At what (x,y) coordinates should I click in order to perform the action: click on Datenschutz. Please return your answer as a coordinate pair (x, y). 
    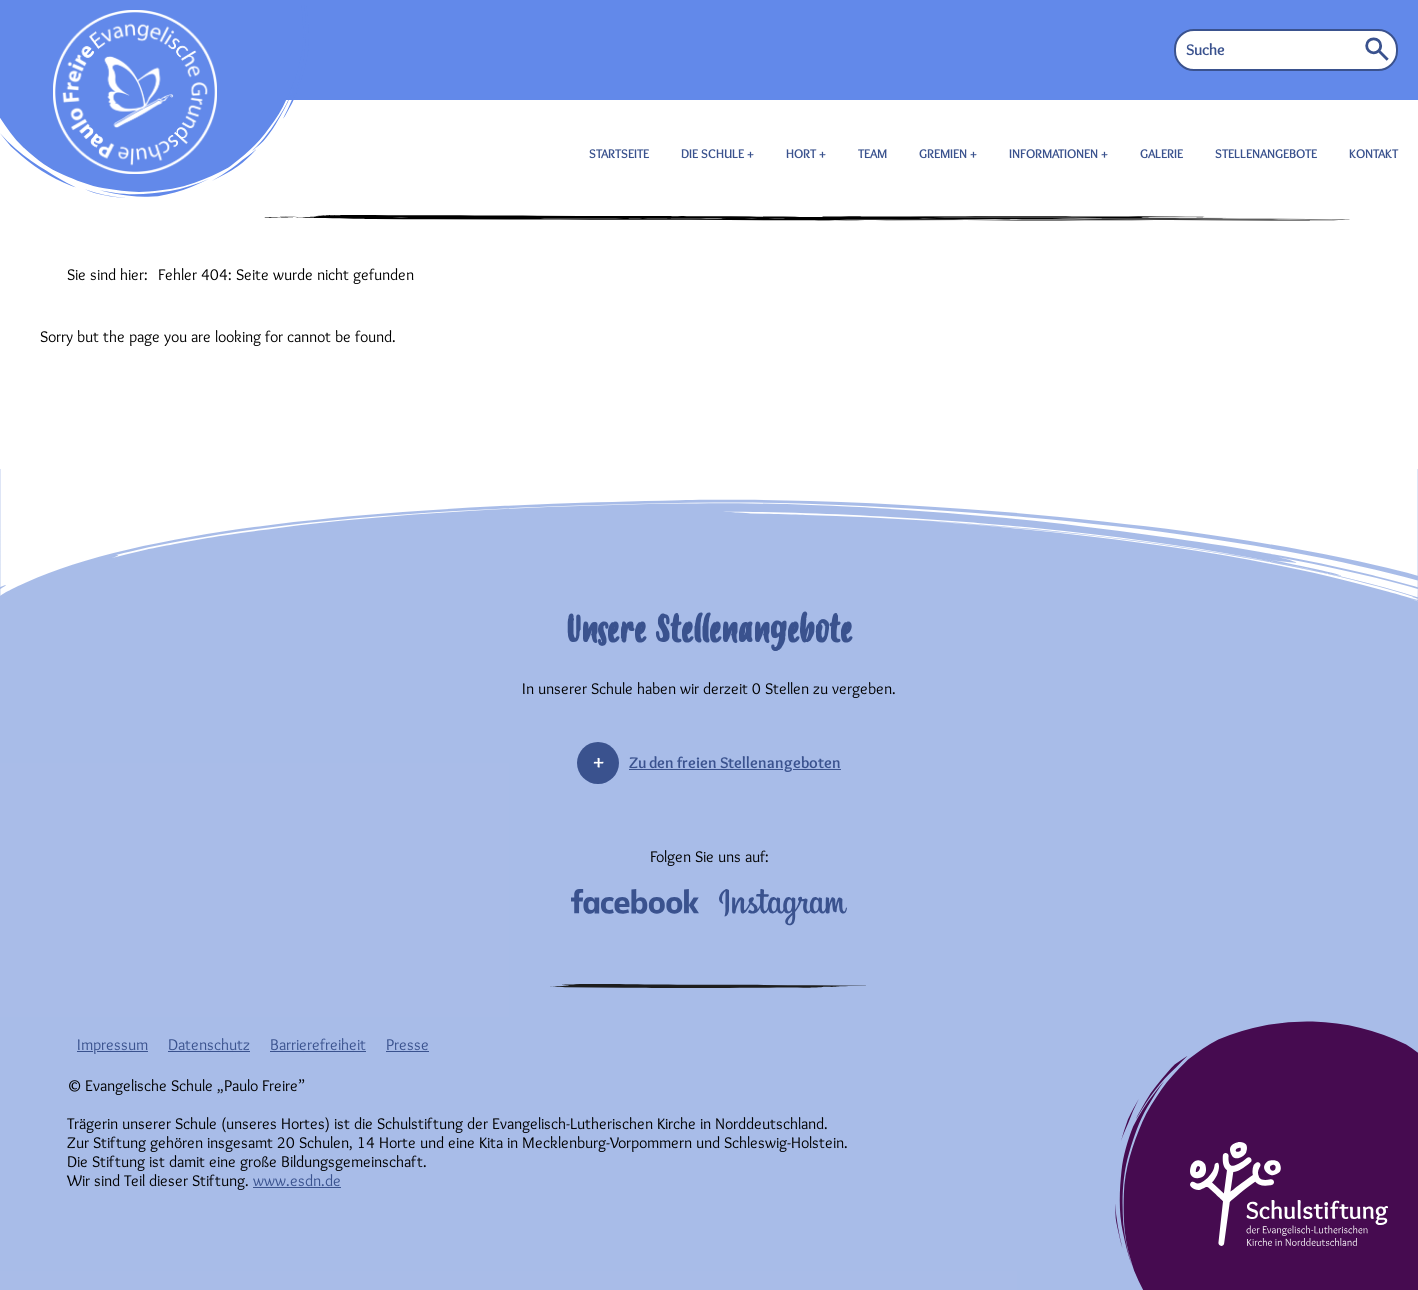
    Looking at the image, I should click on (209, 1044).